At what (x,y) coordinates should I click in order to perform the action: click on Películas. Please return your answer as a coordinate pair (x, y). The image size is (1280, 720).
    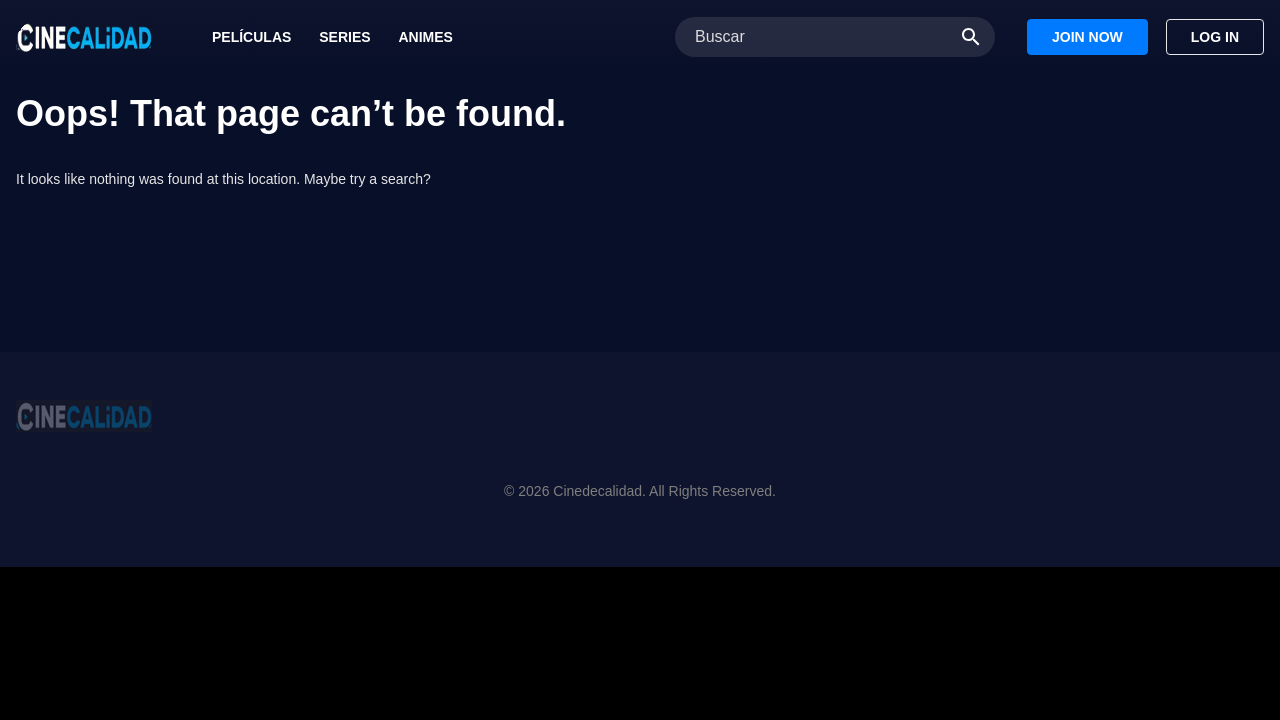
    Looking at the image, I should click on (251, 37).